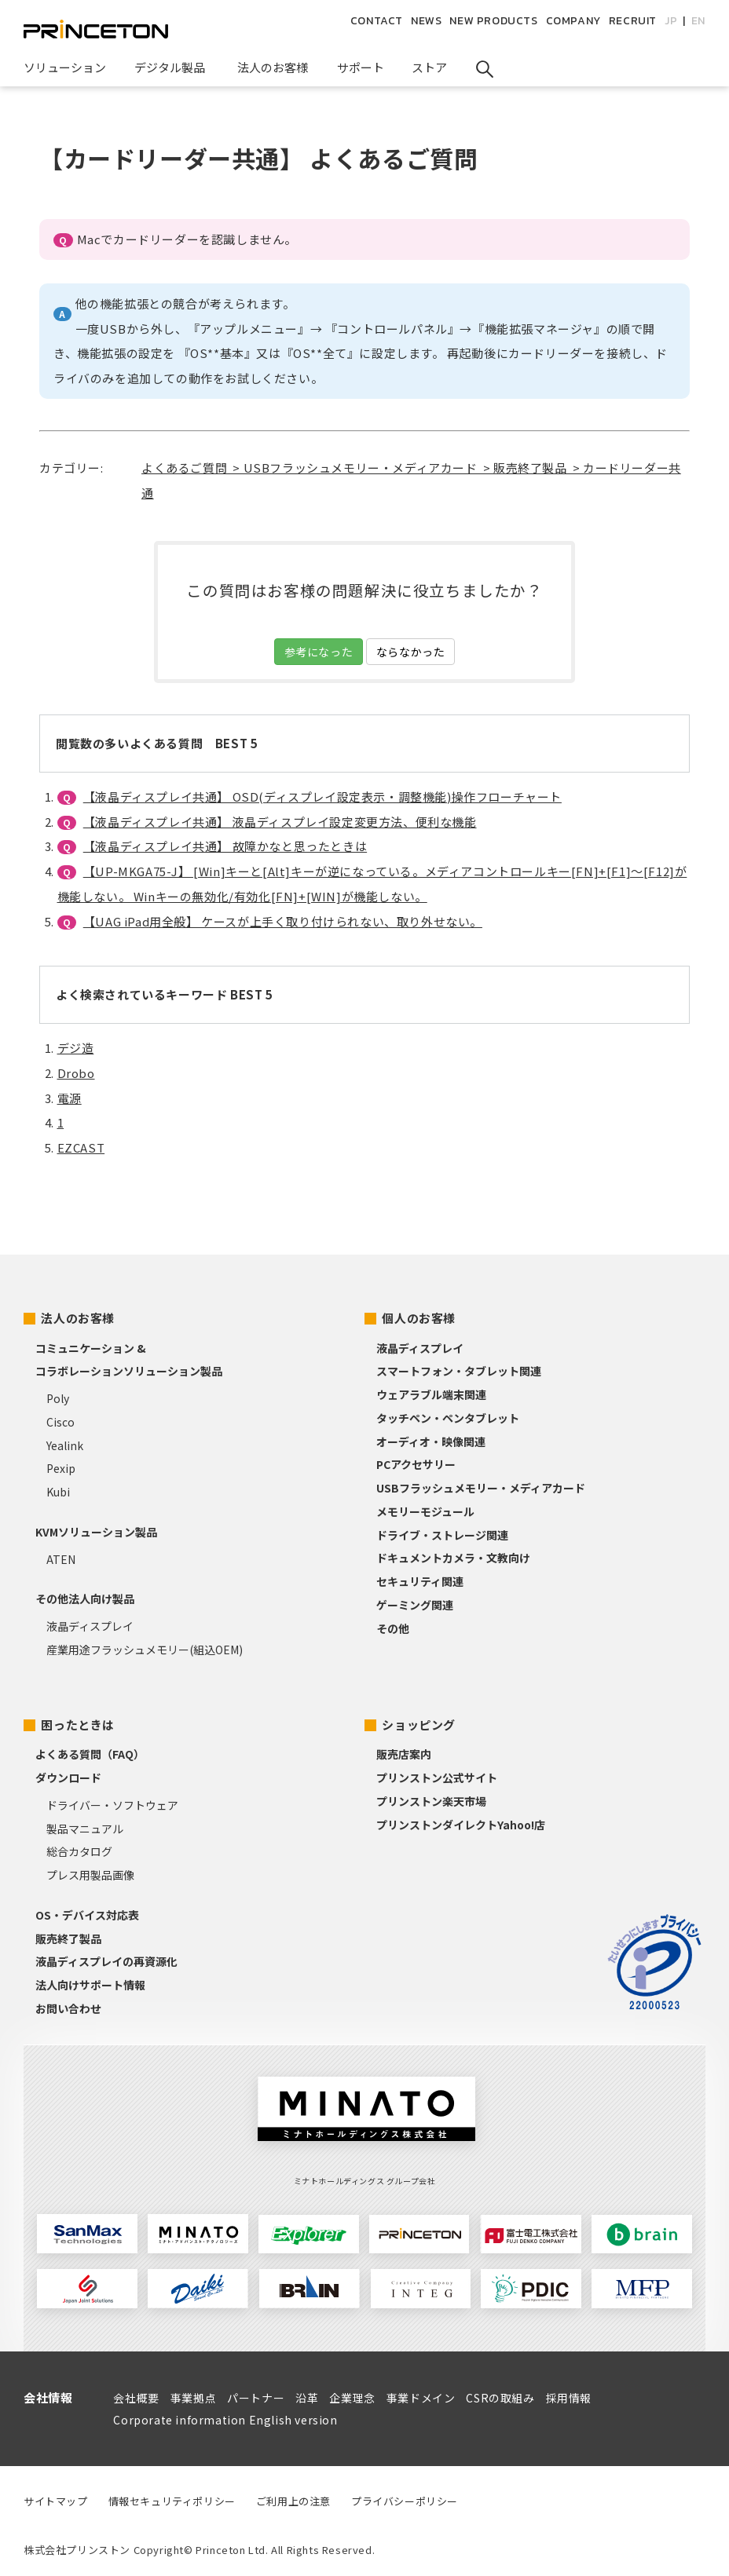 The image size is (729, 2576). I want to click on Poly, so click(57, 1398).